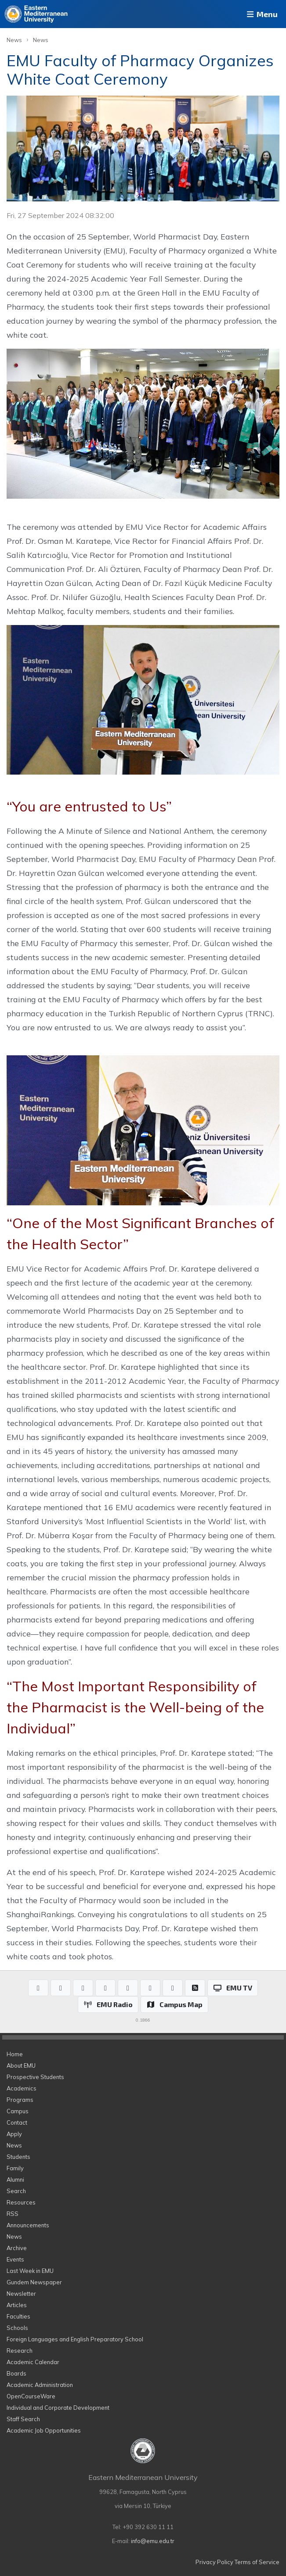  What do you see at coordinates (14, 39) in the screenshot?
I see `News` at bounding box center [14, 39].